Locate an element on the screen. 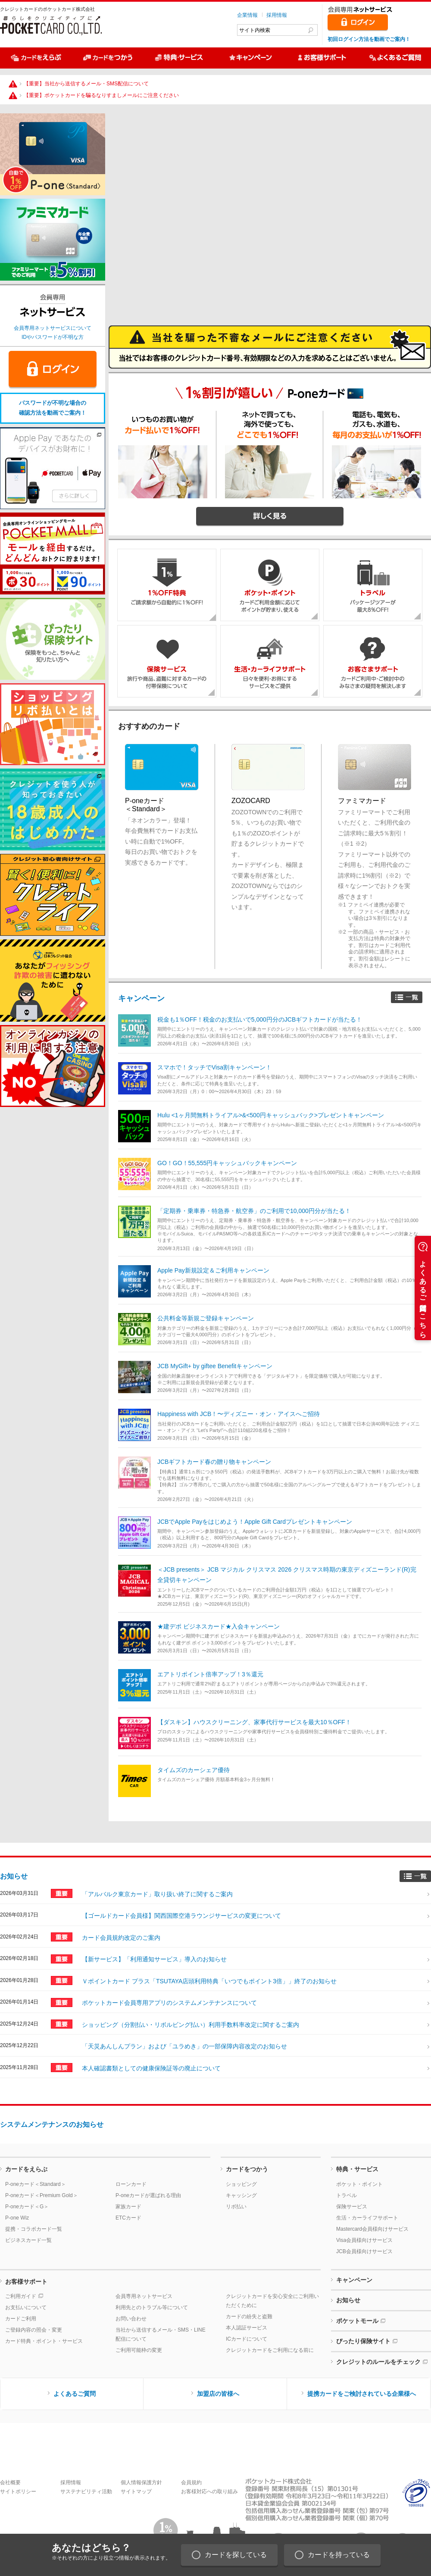 This screenshot has height=2576, width=431. ローンカード is located at coordinates (131, 2184).